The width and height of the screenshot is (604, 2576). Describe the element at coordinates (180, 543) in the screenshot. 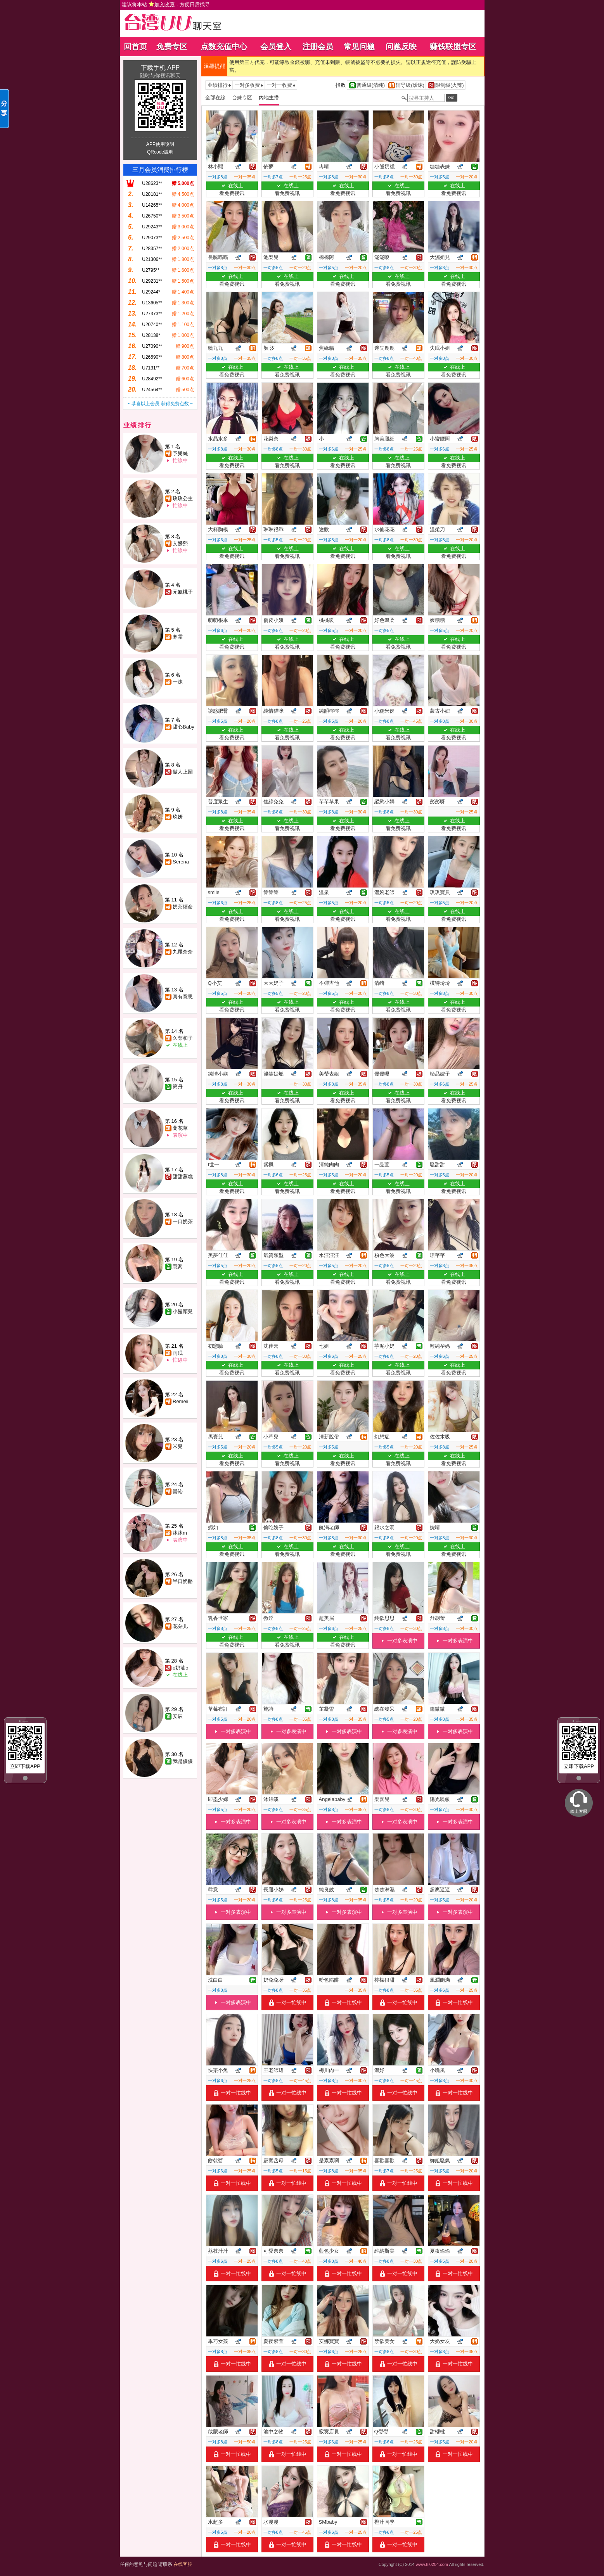

I see `艾媛熙` at that location.